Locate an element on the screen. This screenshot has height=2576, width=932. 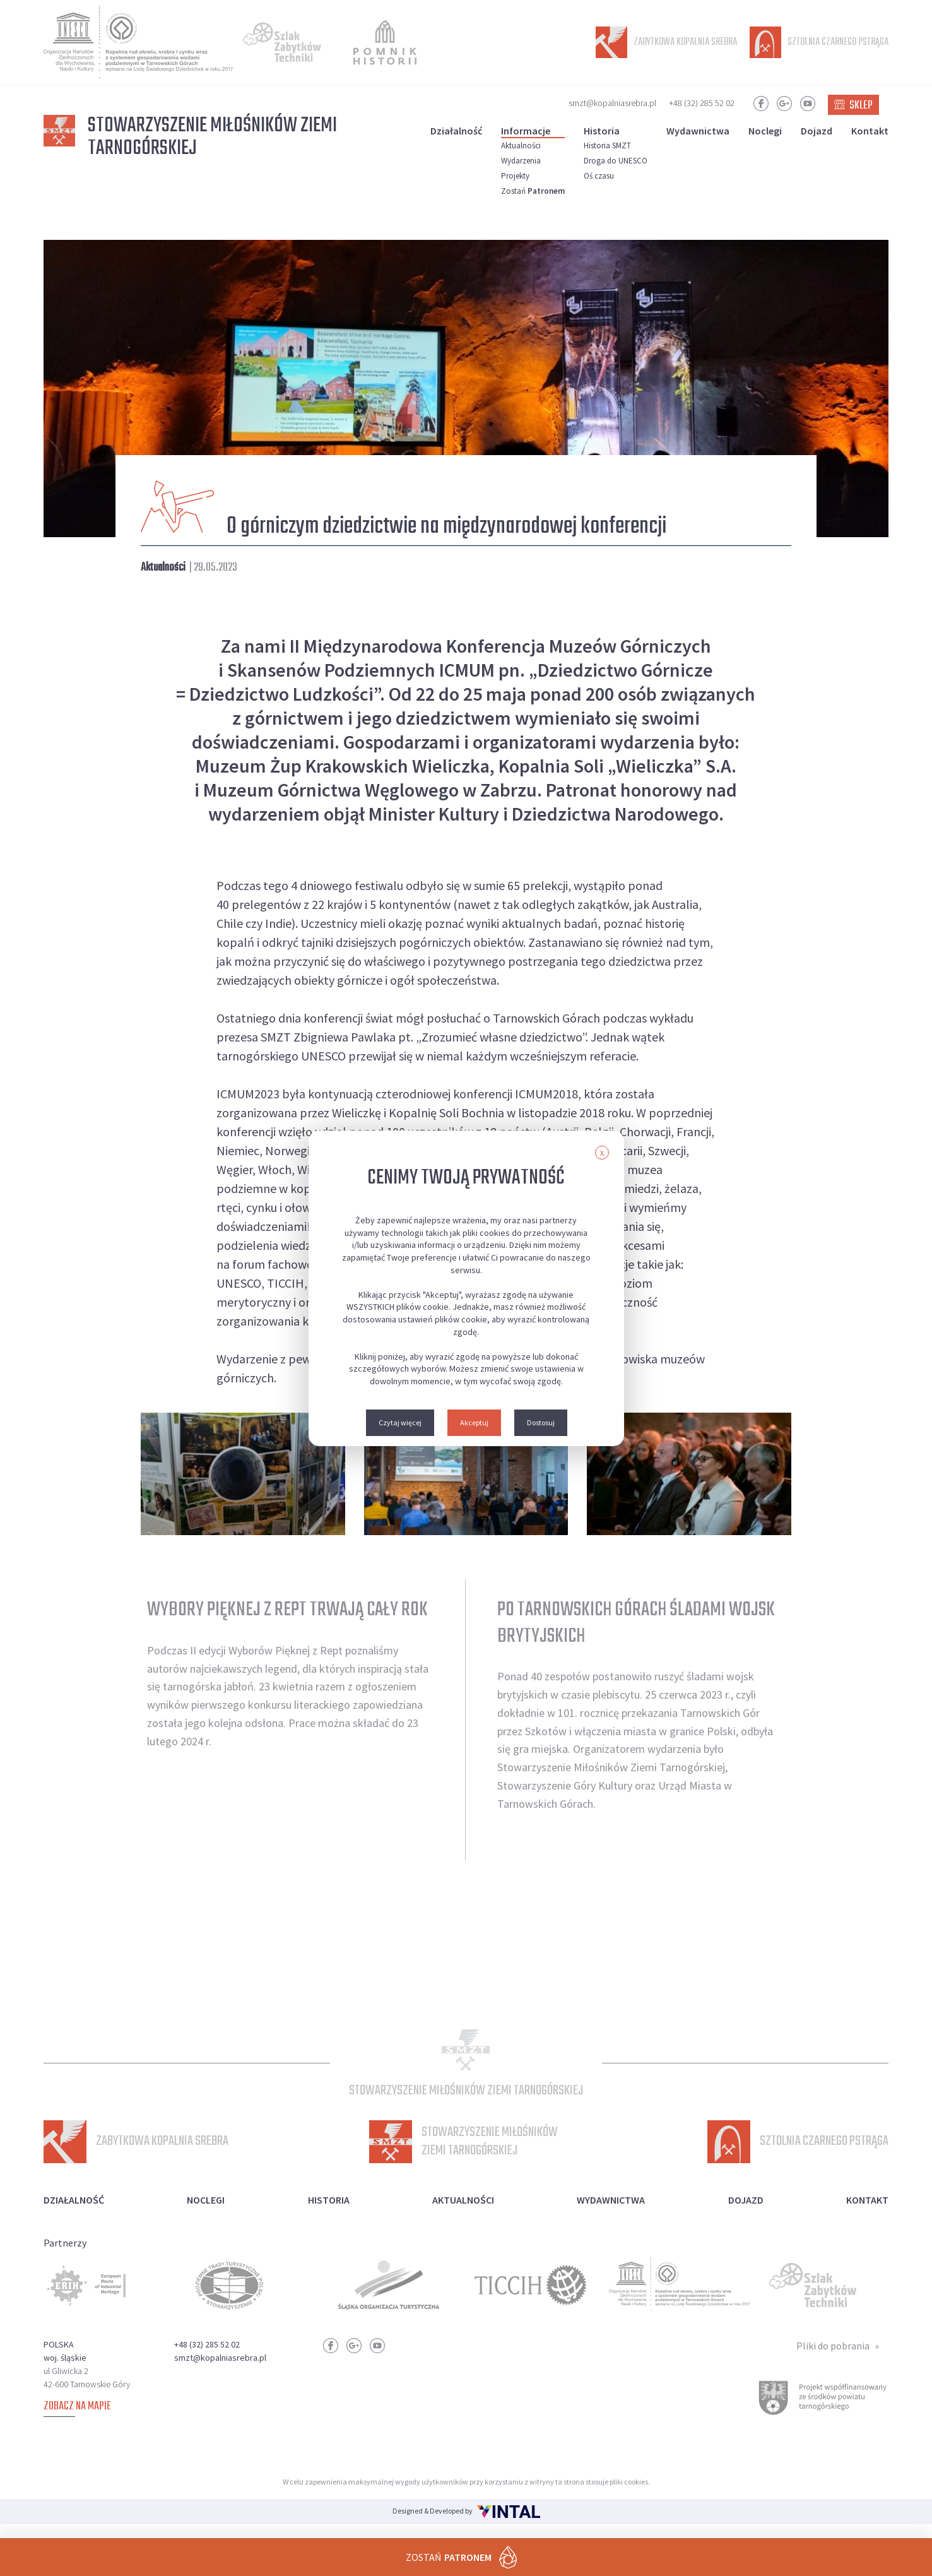
Zobacz na mapie is located at coordinates (77, 2420).